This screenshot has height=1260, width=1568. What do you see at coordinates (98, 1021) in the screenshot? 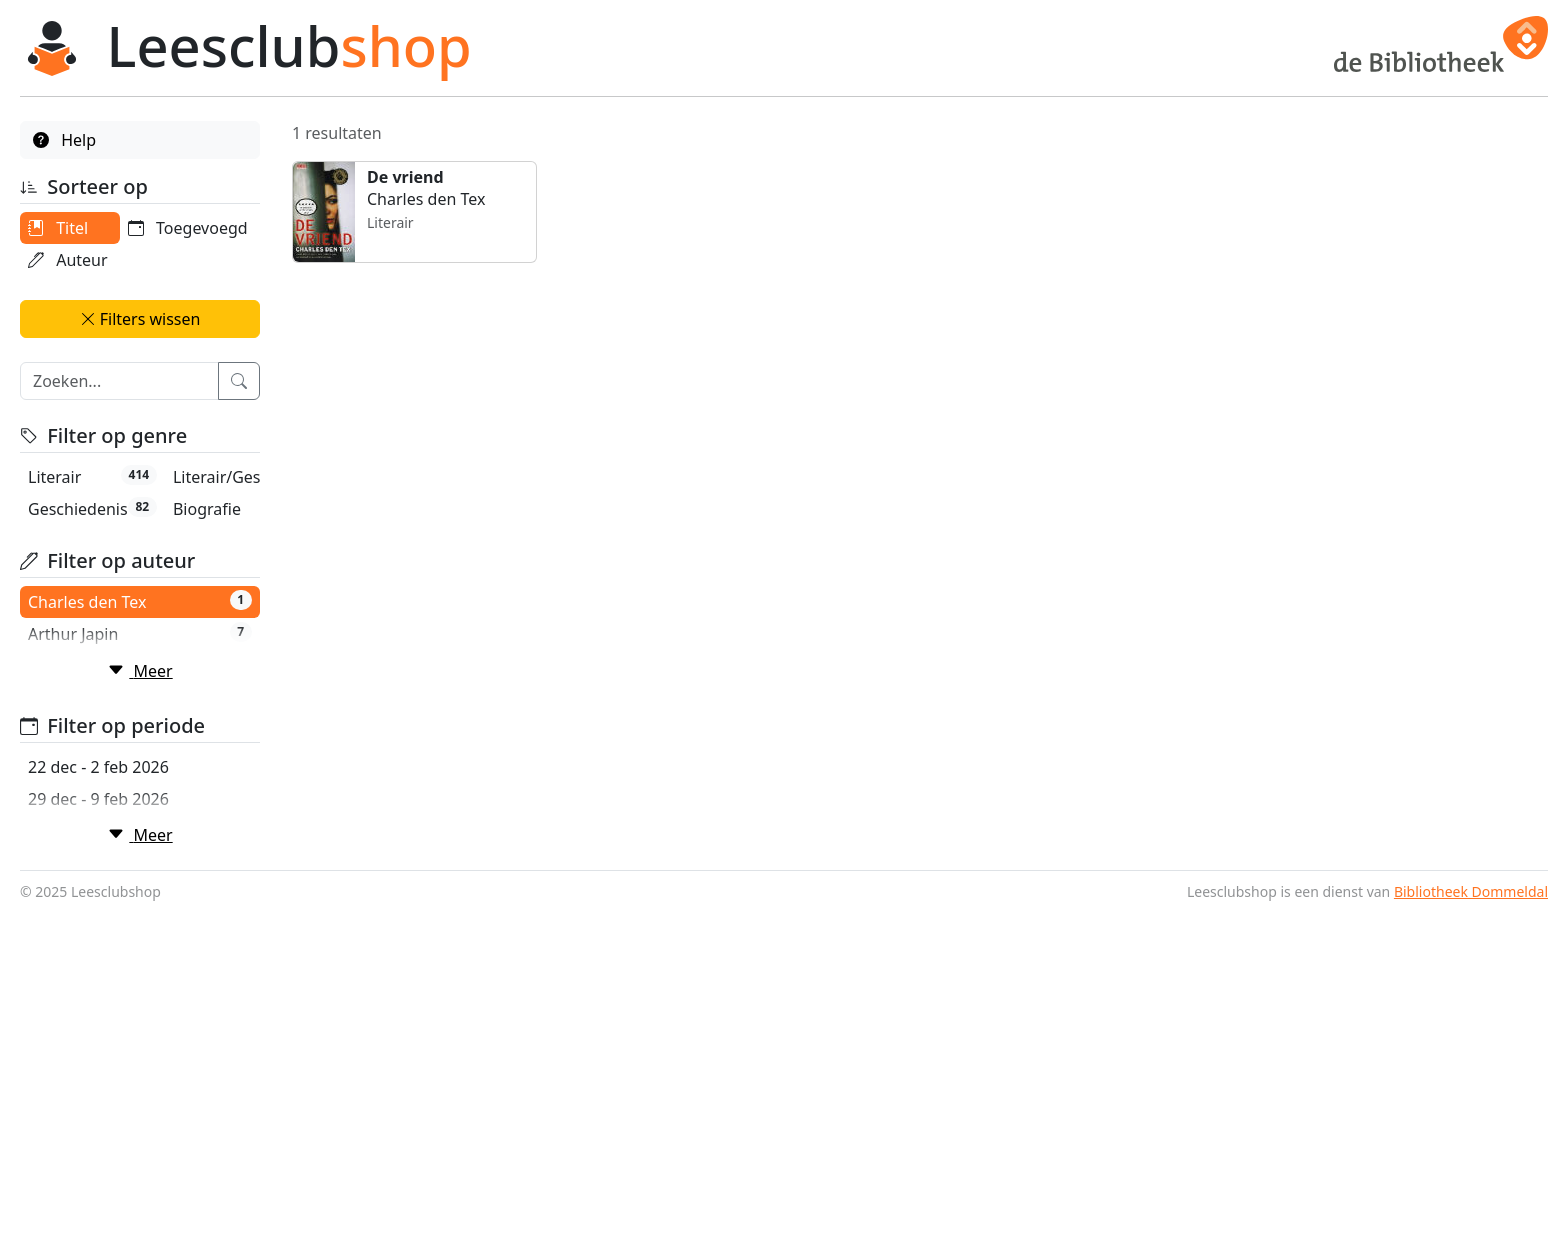
I see `29 dec - 9 feb 2026` at bounding box center [98, 1021].